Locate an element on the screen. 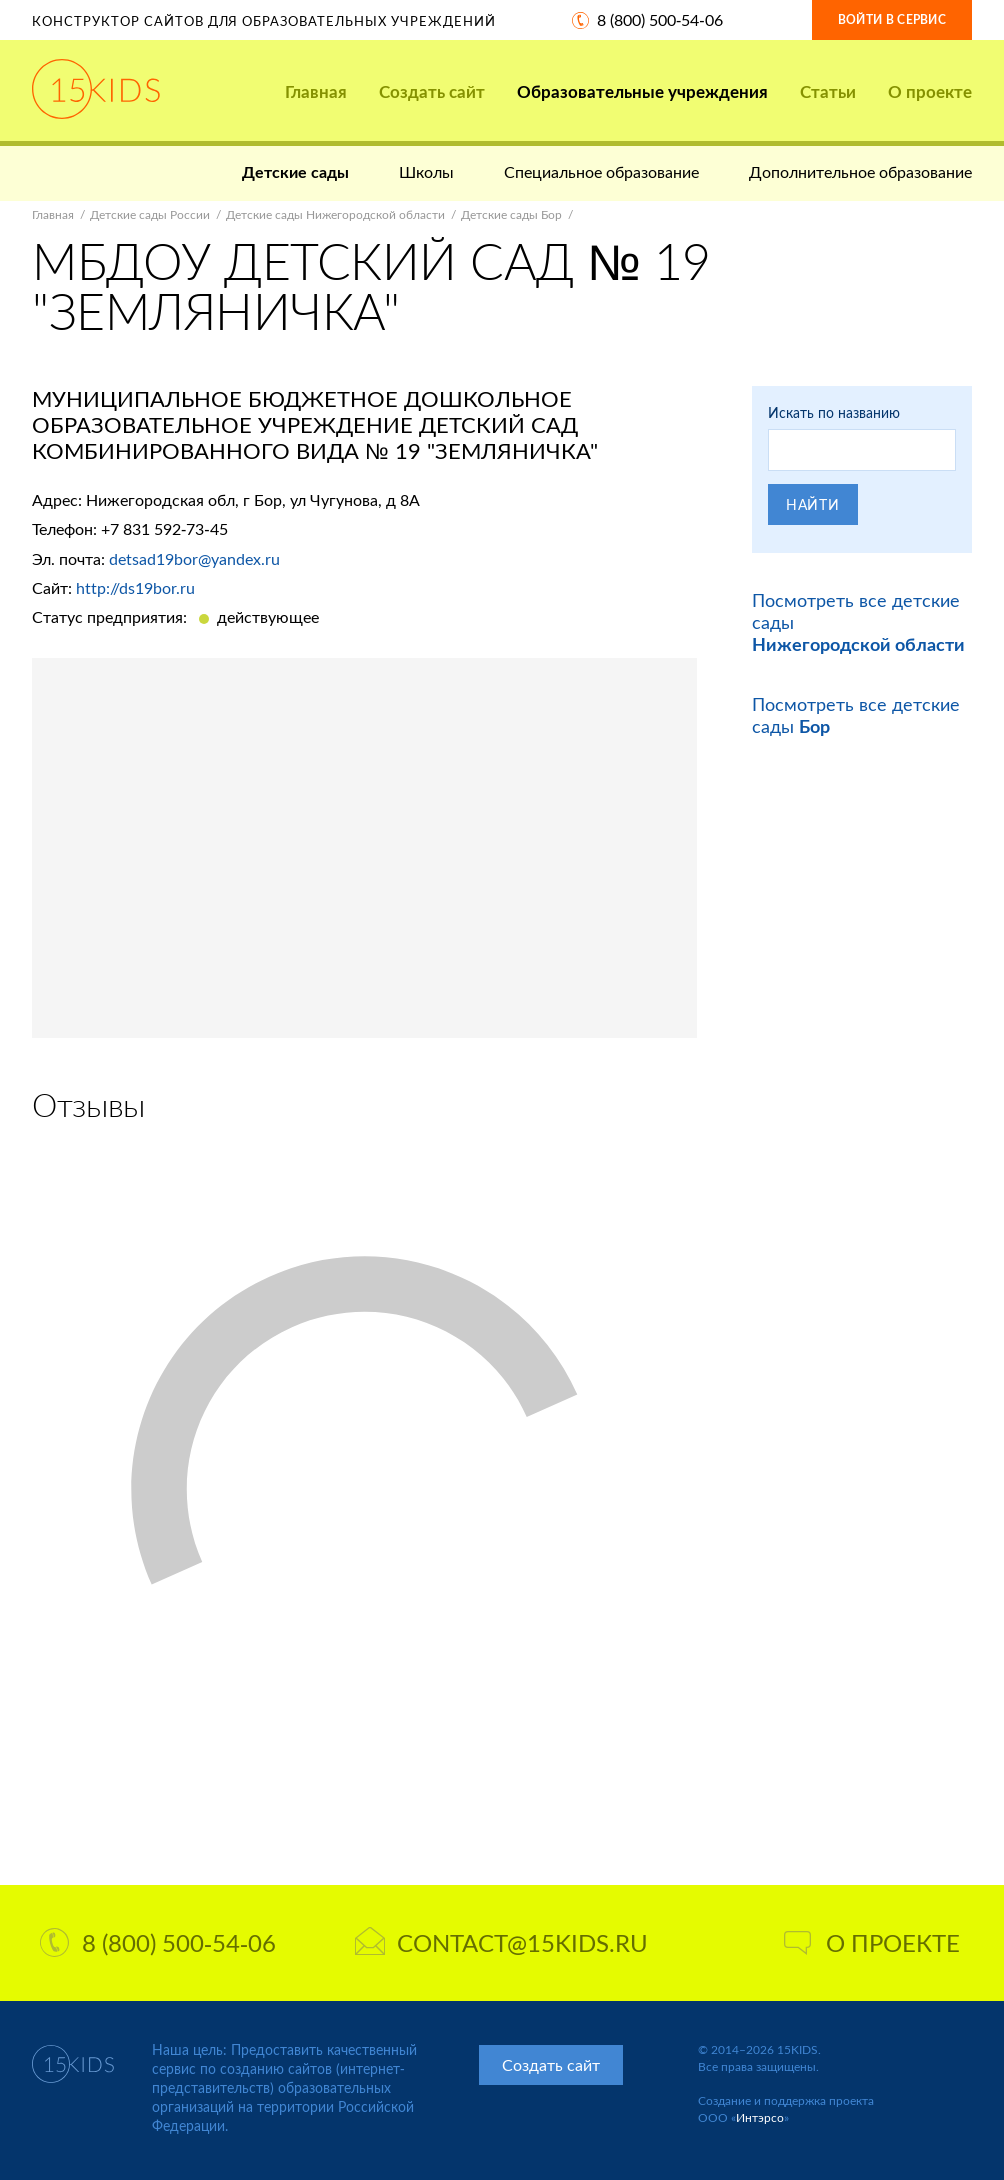 This screenshot has width=1004, height=2180. Главная is located at coordinates (316, 91).